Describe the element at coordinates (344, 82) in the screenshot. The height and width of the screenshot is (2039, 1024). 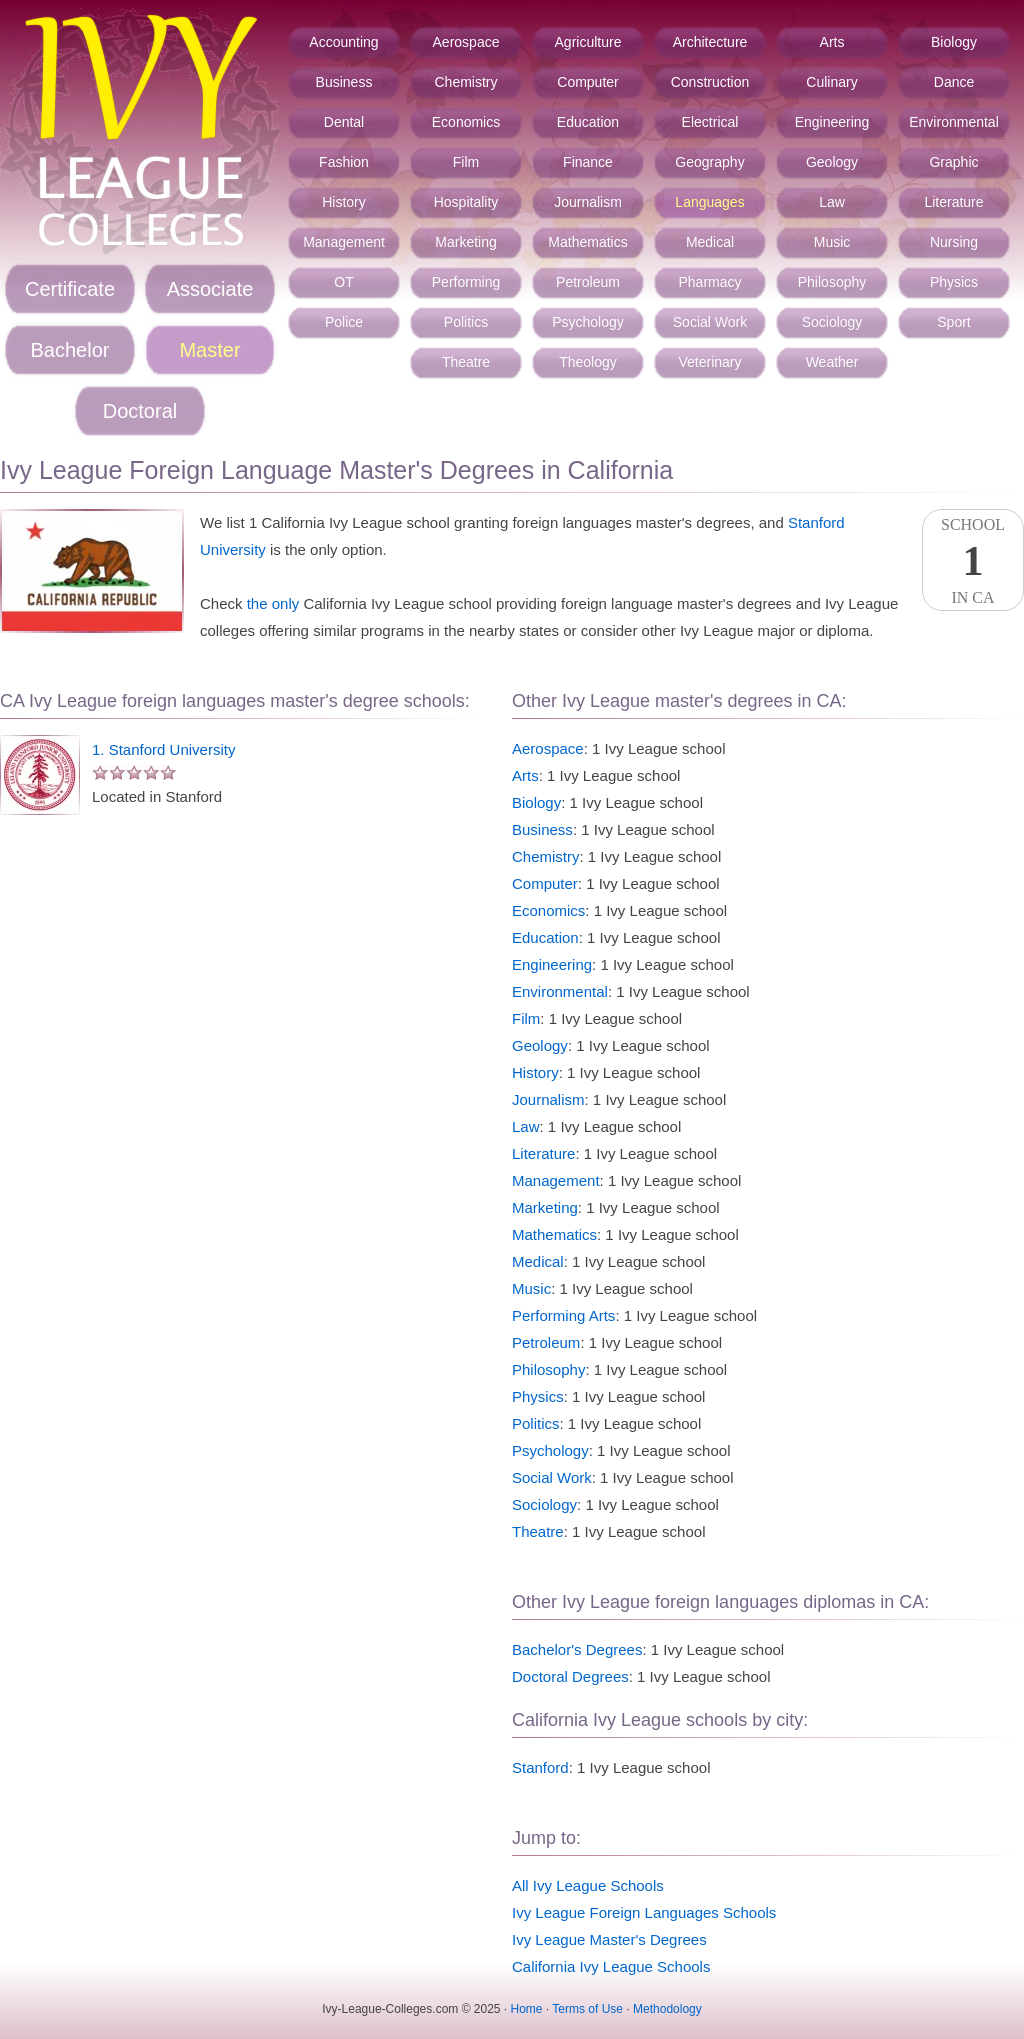
I see `Business` at that location.